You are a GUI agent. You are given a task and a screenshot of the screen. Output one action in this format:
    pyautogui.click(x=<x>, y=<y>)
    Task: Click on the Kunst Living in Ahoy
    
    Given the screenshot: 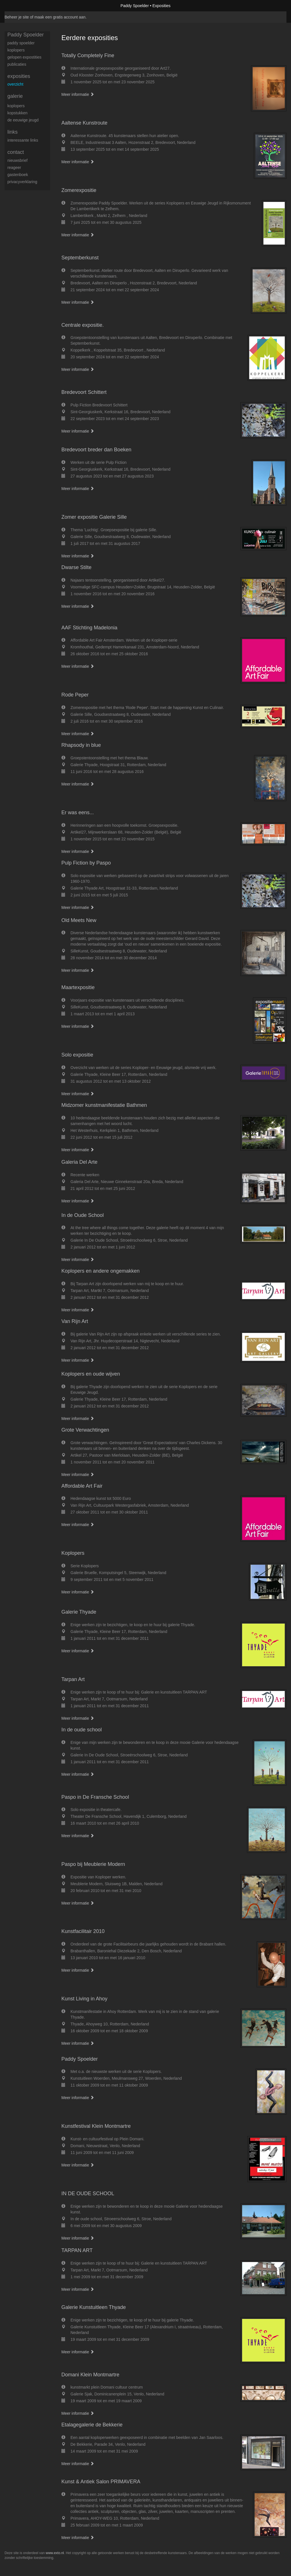 What is the action you would take?
    pyautogui.click(x=84, y=1999)
    